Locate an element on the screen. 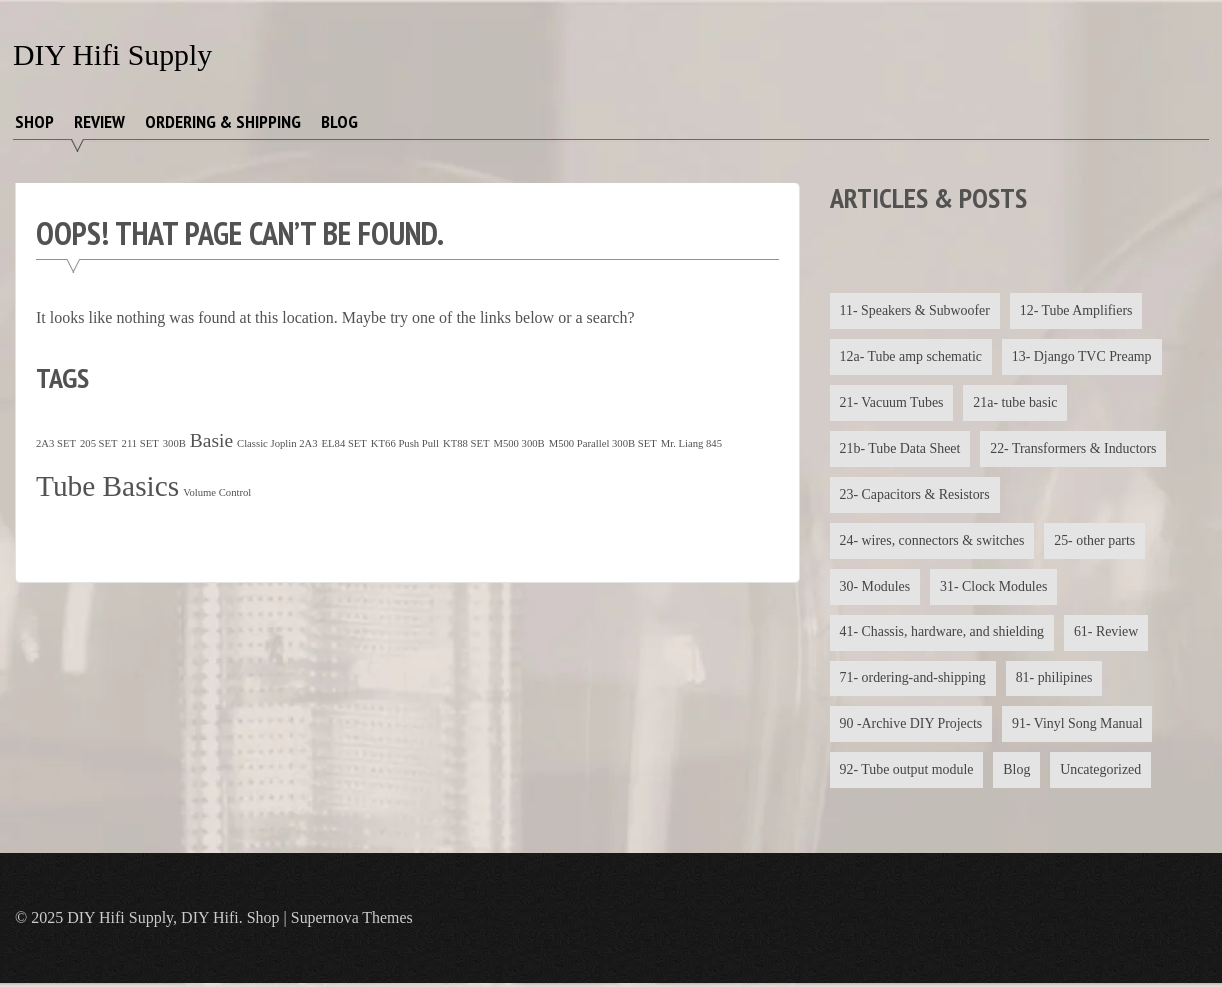 The image size is (1222, 987). 91- Vinyl Song Manual is located at coordinates (1079, 726).